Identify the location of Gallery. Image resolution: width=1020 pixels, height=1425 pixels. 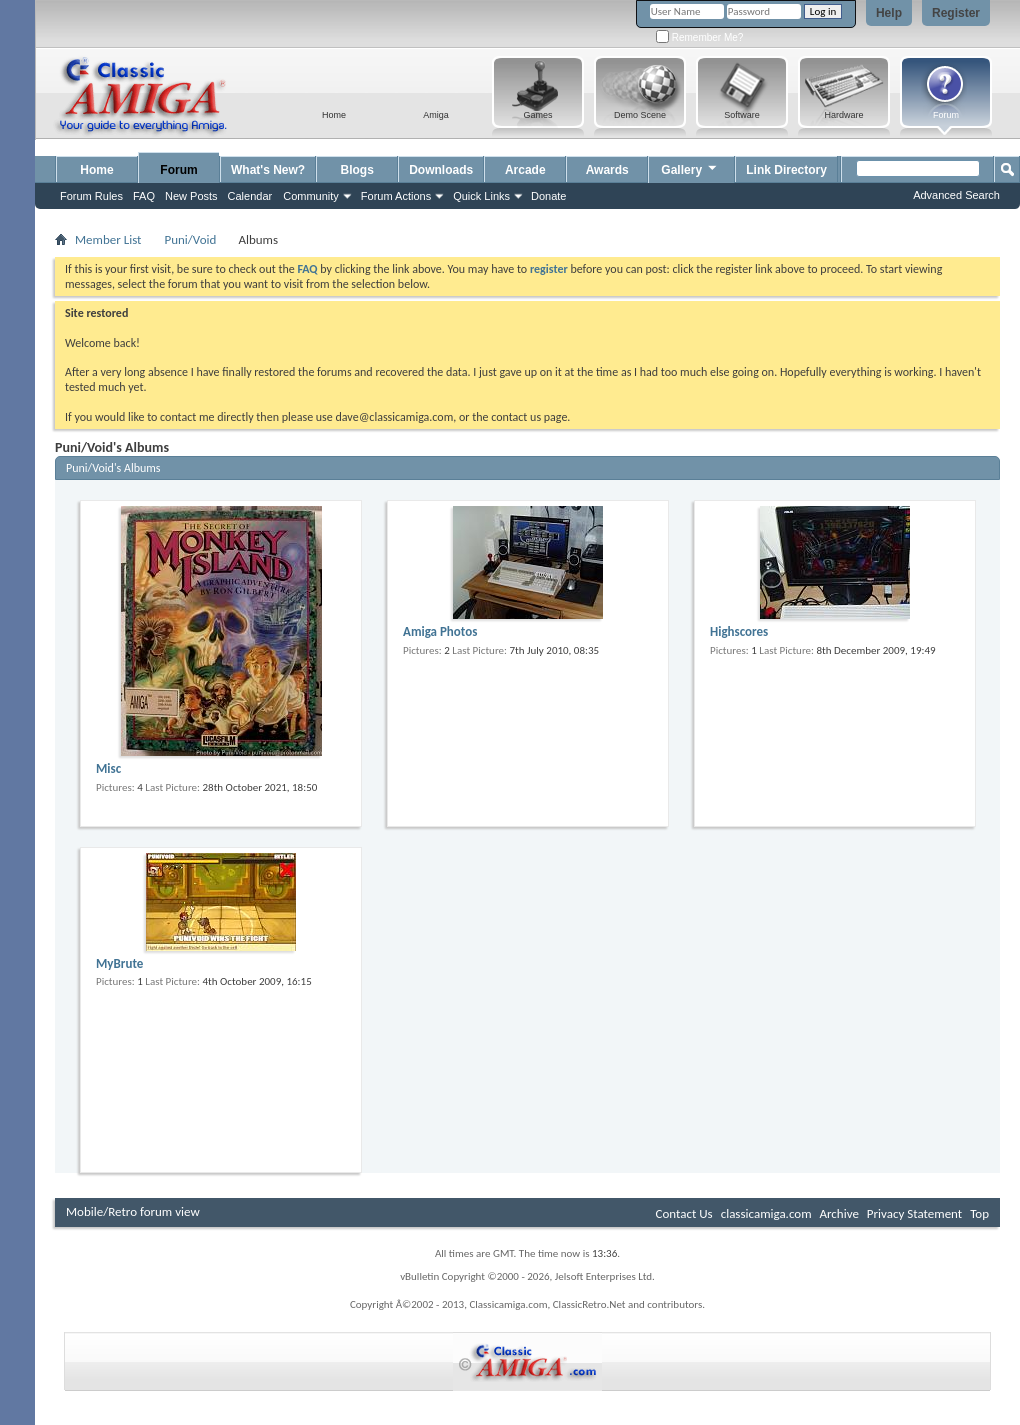
(690, 167).